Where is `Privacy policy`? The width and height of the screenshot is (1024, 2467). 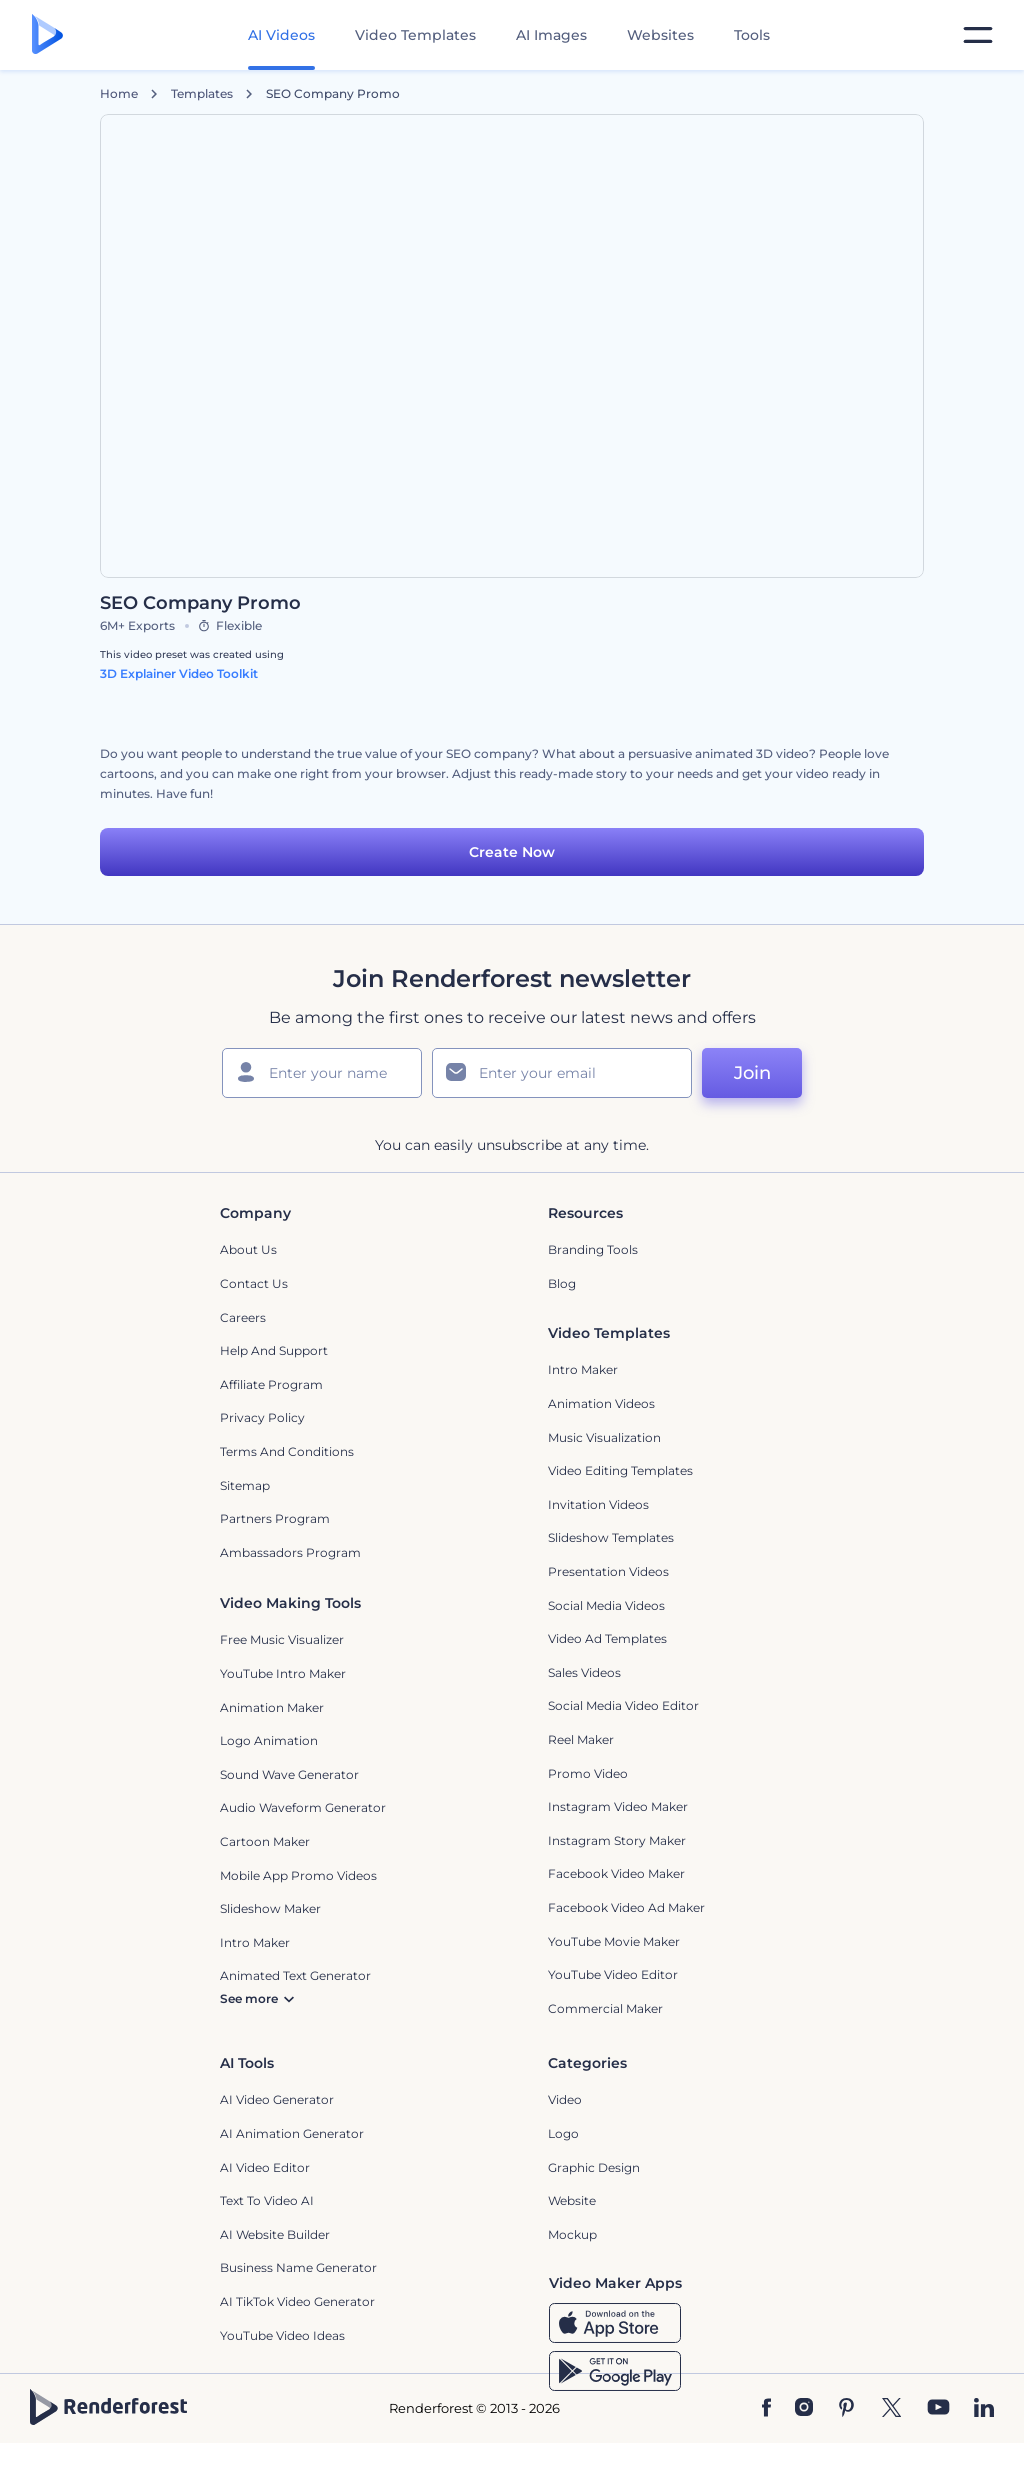
Privacy policy is located at coordinates (262, 1417).